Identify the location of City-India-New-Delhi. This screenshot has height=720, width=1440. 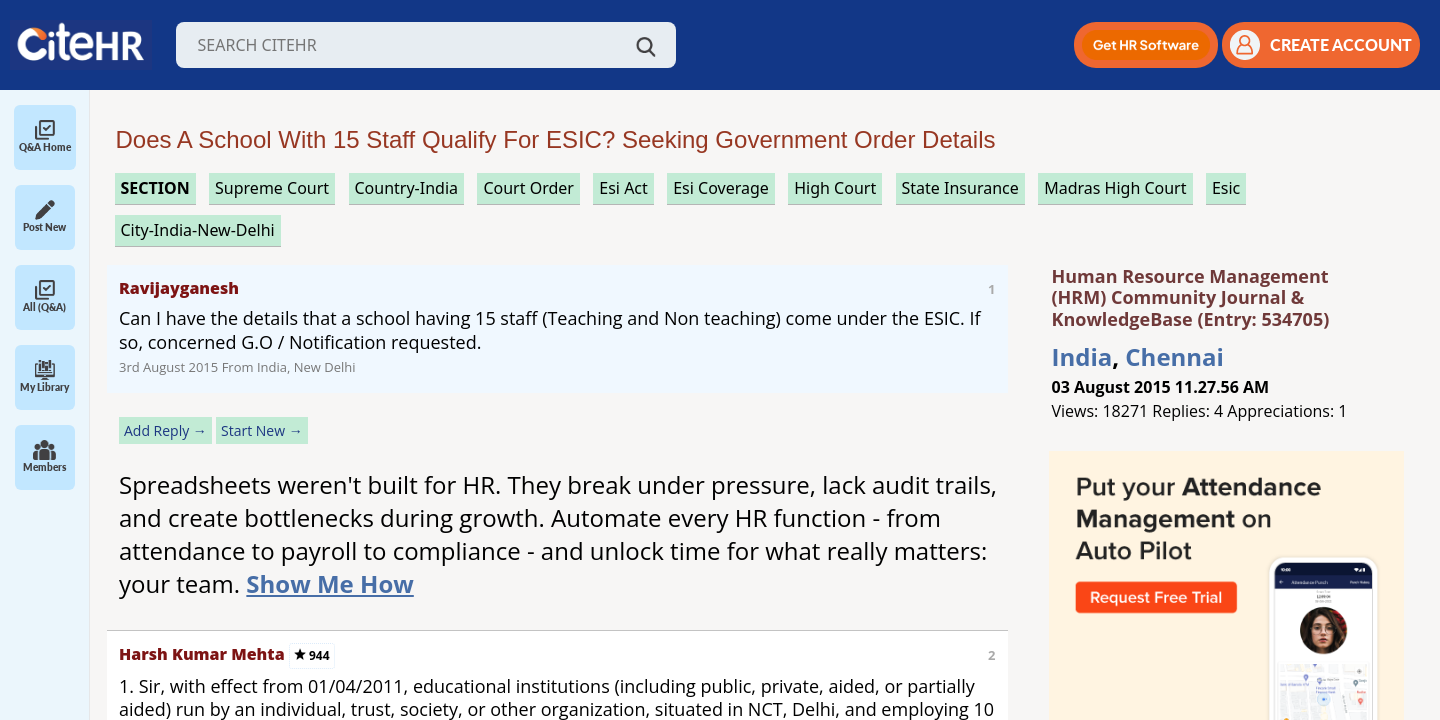
(198, 230).